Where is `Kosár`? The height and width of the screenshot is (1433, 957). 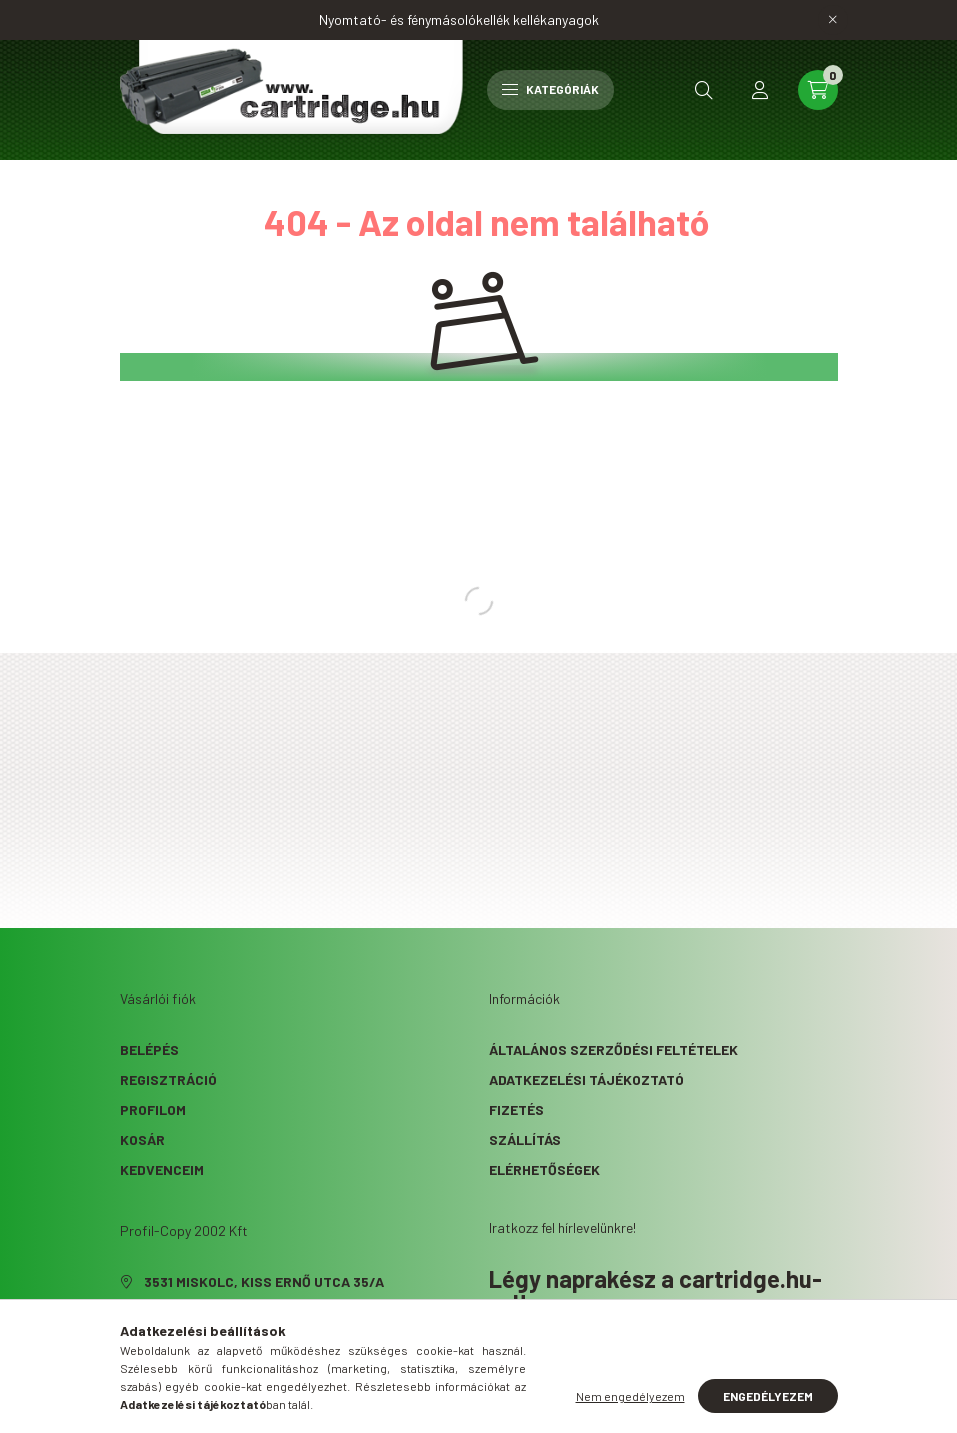 Kosár is located at coordinates (142, 1139).